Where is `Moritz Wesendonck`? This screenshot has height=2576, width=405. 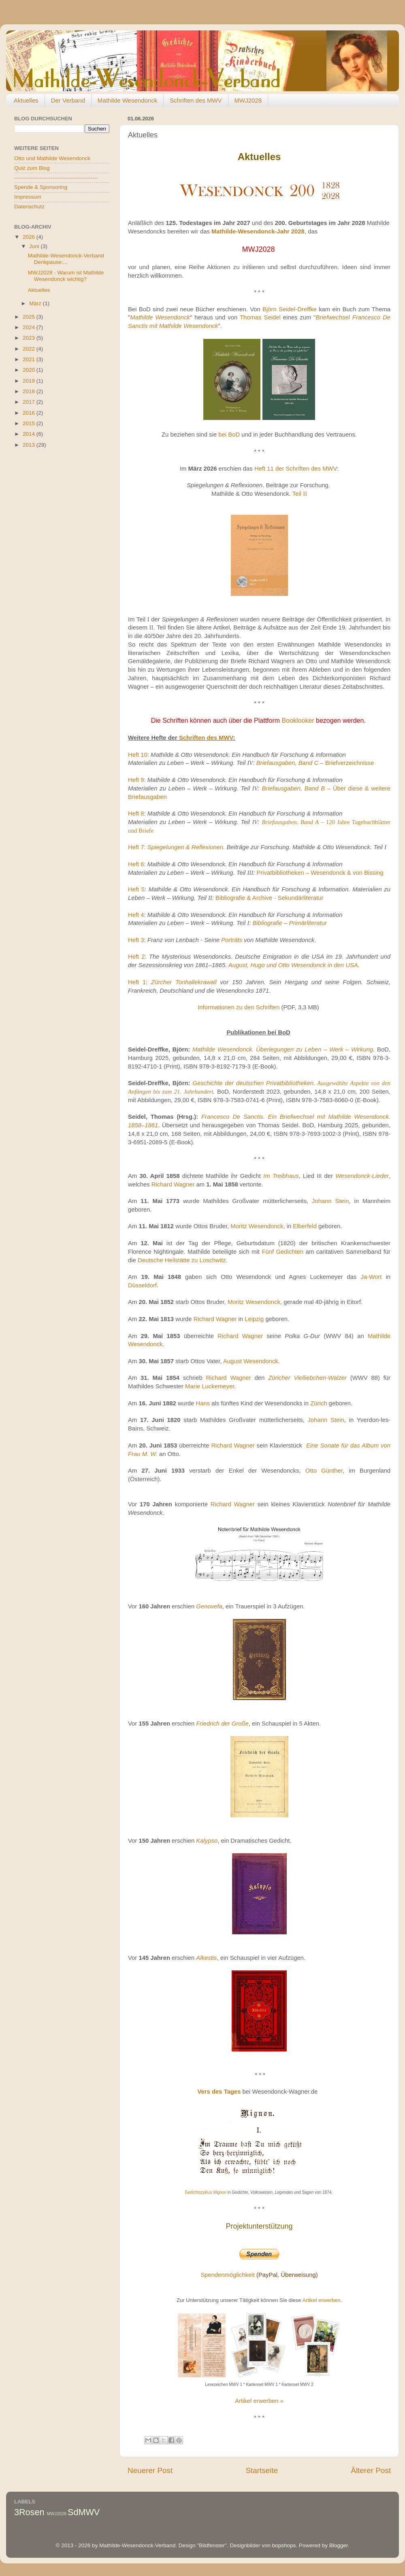
Moritz Wesendonck is located at coordinates (256, 1226).